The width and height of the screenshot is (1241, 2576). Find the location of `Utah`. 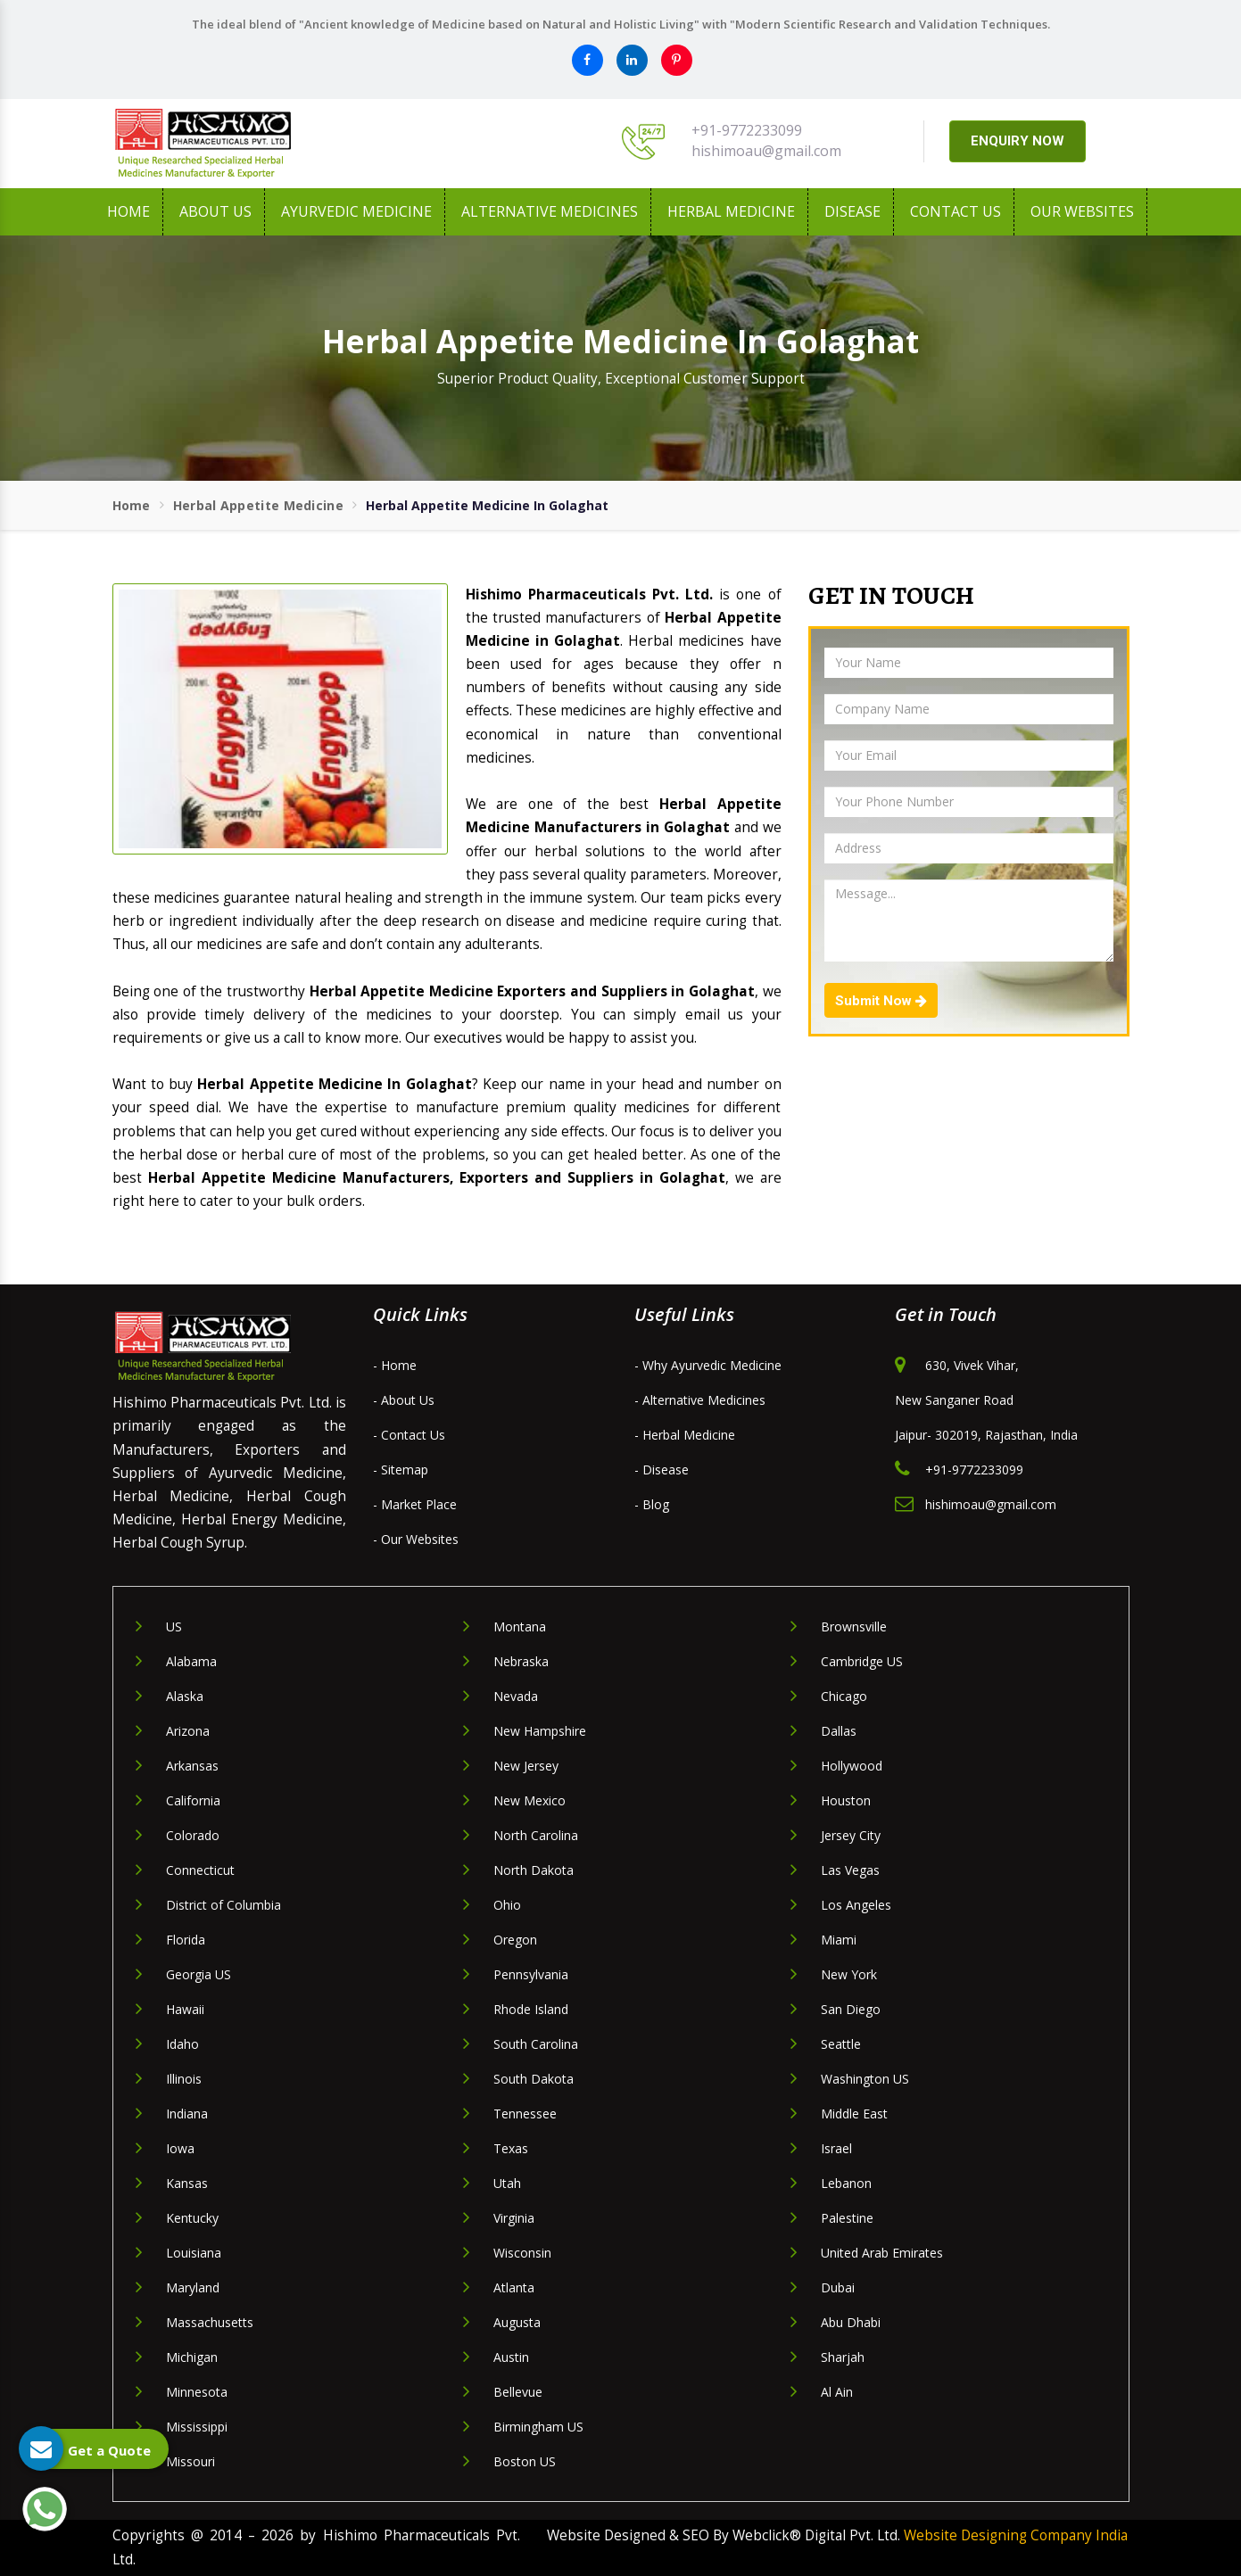

Utah is located at coordinates (507, 2183).